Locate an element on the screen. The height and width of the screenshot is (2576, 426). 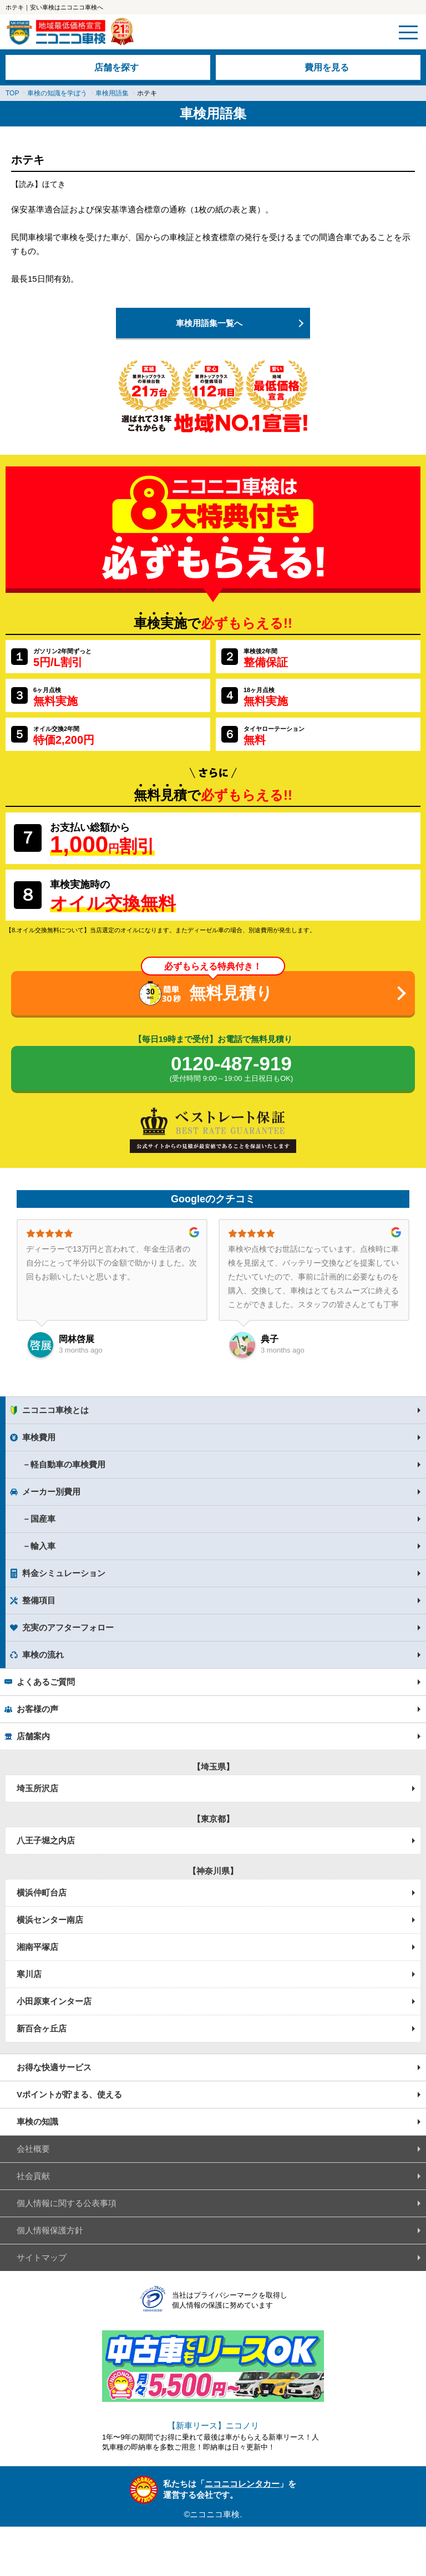
お客様の声 is located at coordinates (37, 1709).